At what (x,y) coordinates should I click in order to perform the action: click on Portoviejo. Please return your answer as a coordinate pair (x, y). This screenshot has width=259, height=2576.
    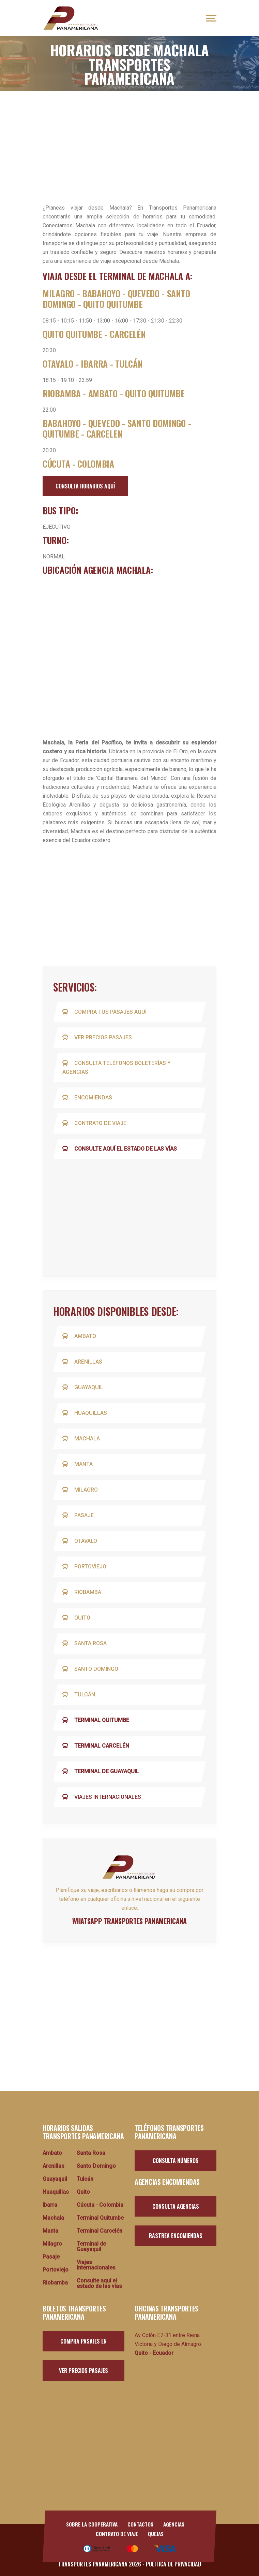
    Looking at the image, I should click on (85, 1566).